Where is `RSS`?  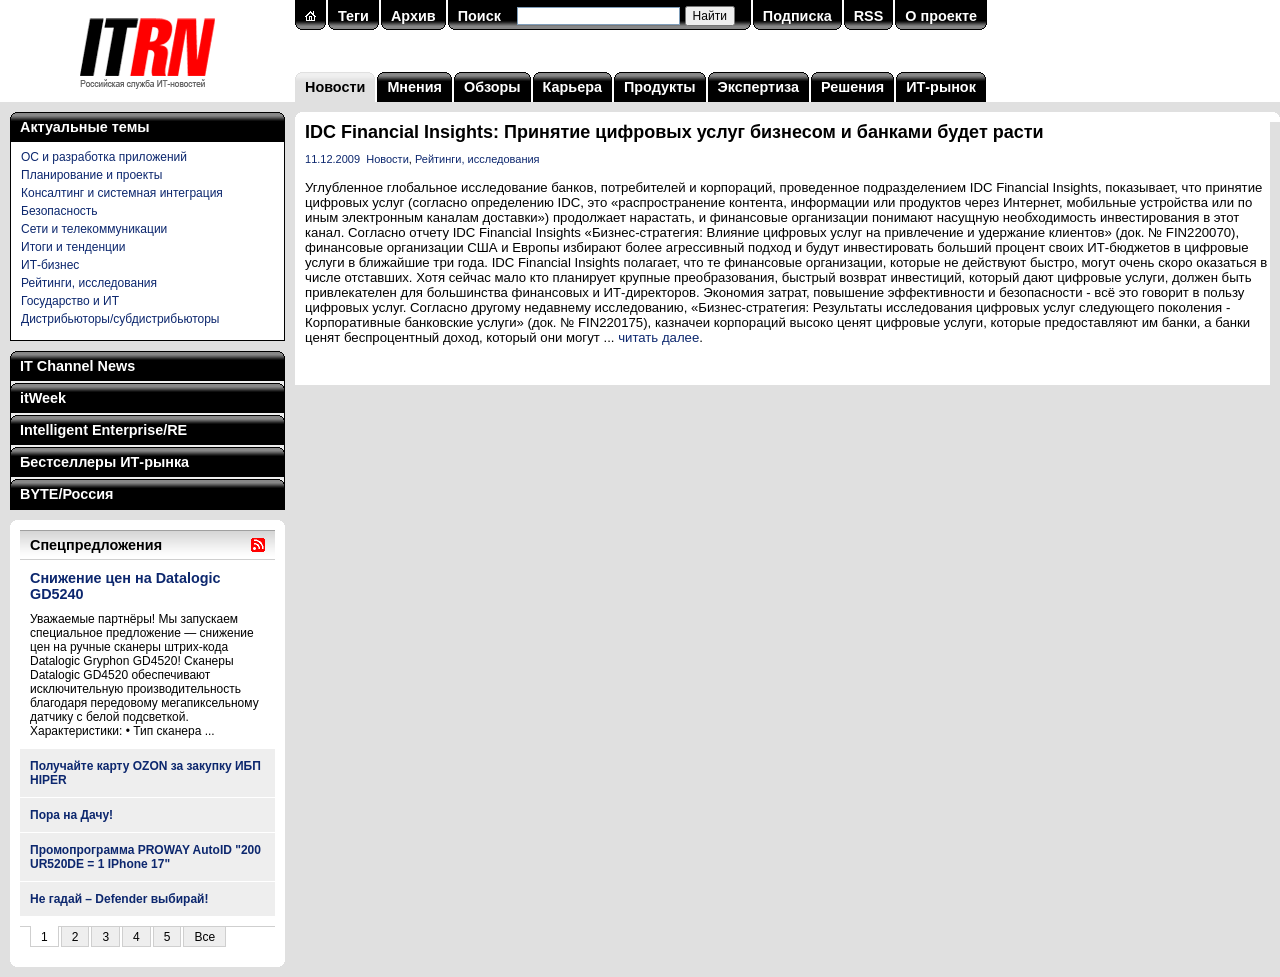 RSS is located at coordinates (869, 16).